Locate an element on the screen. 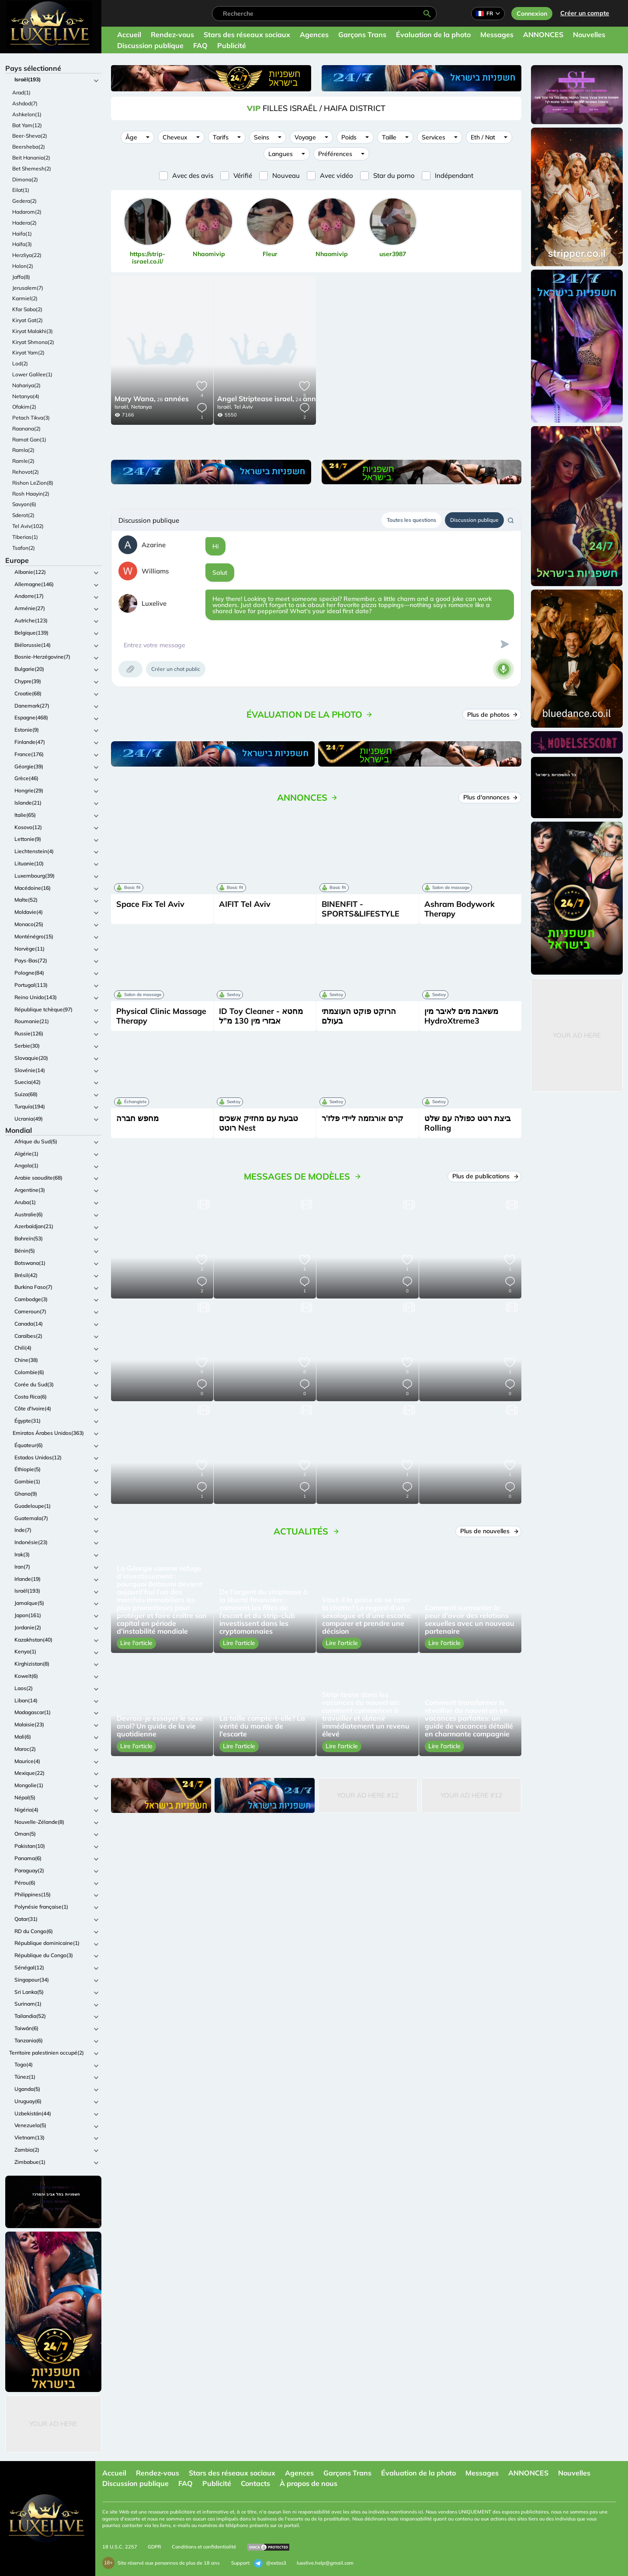 This screenshot has width=628, height=2576. Dimona(2) is located at coordinates (25, 179).